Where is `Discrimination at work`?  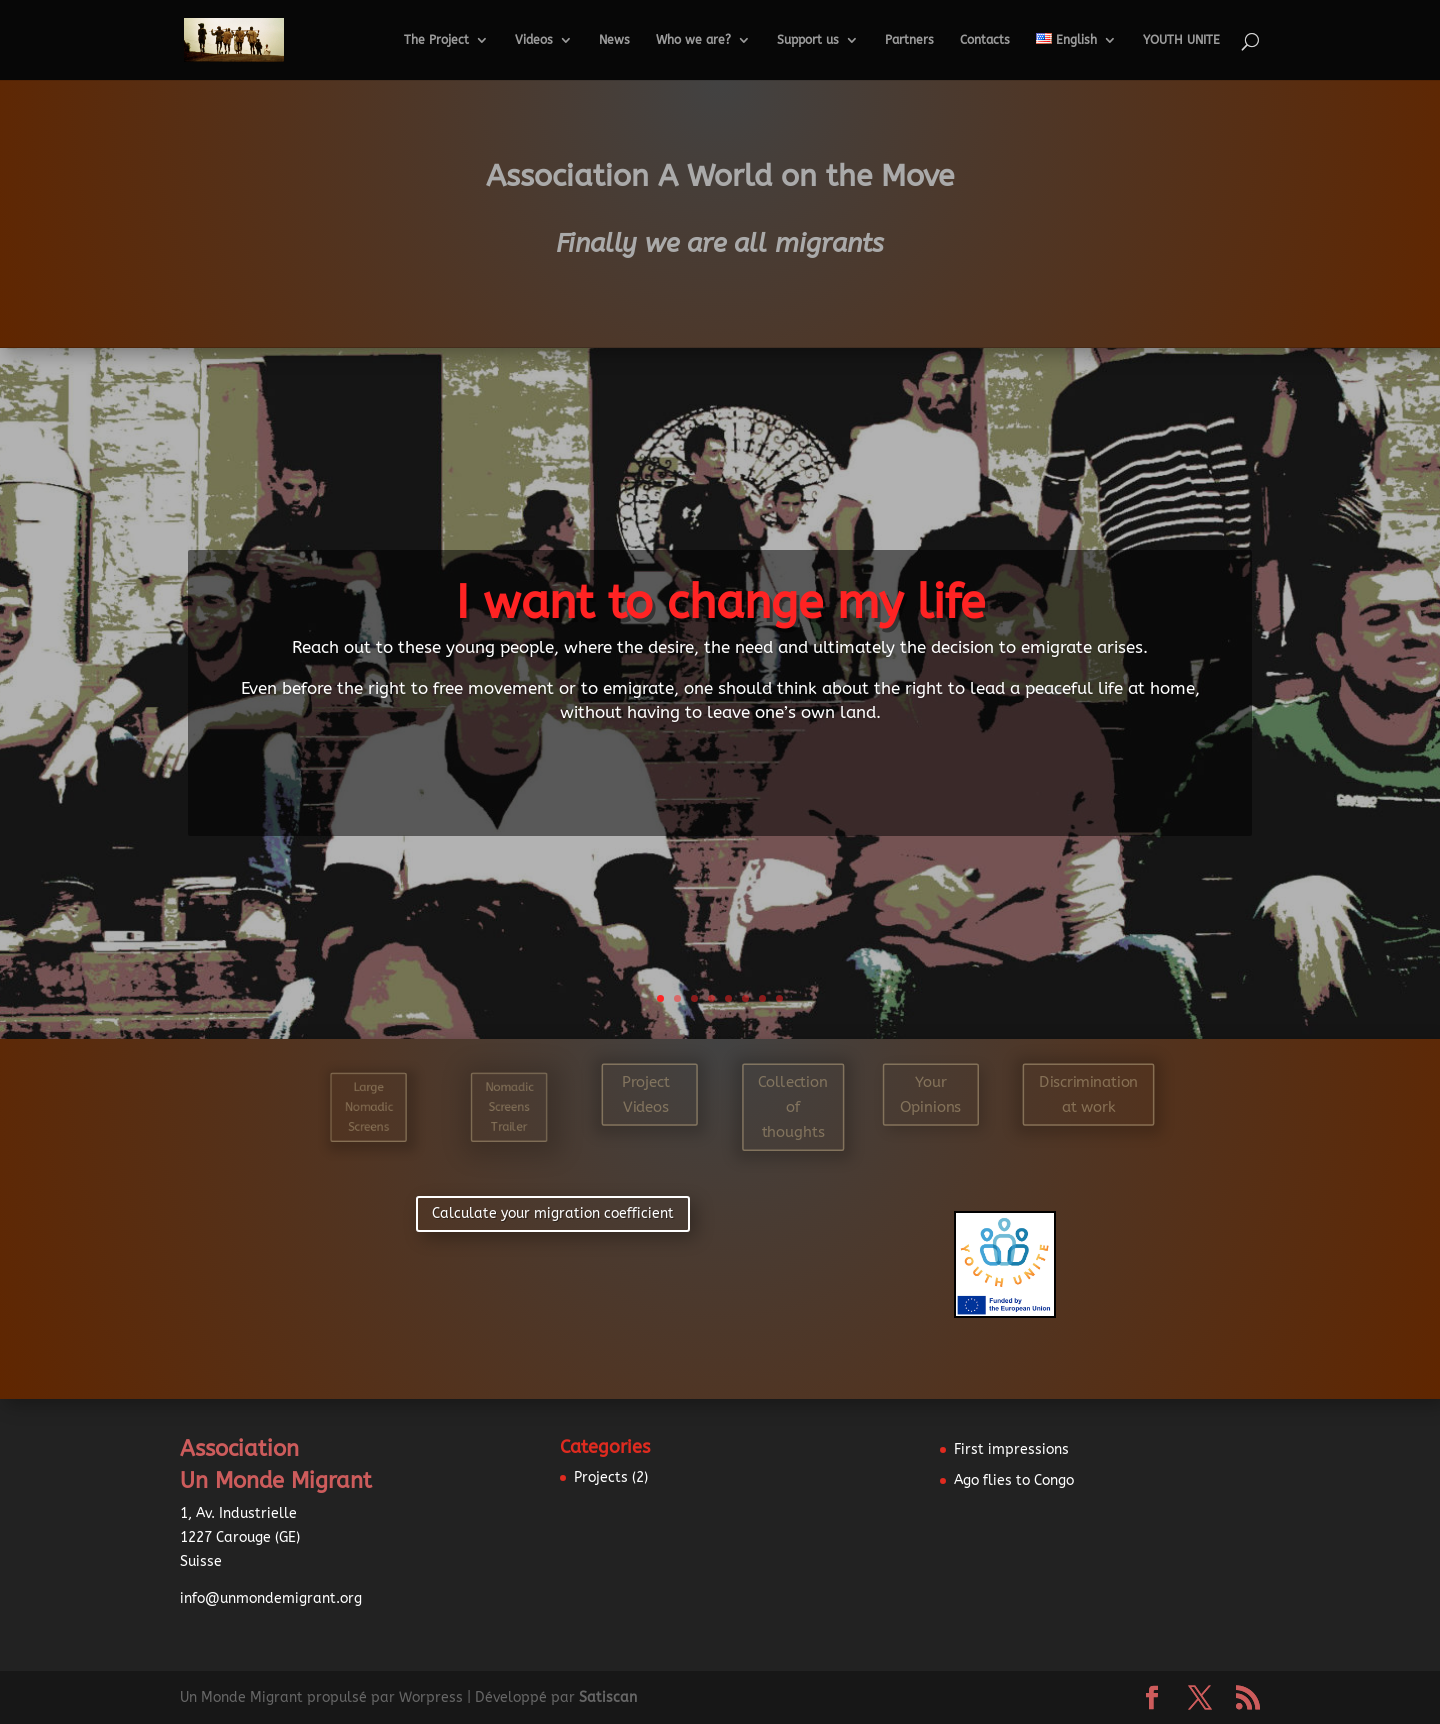 Discrimination at work is located at coordinates (1088, 1094).